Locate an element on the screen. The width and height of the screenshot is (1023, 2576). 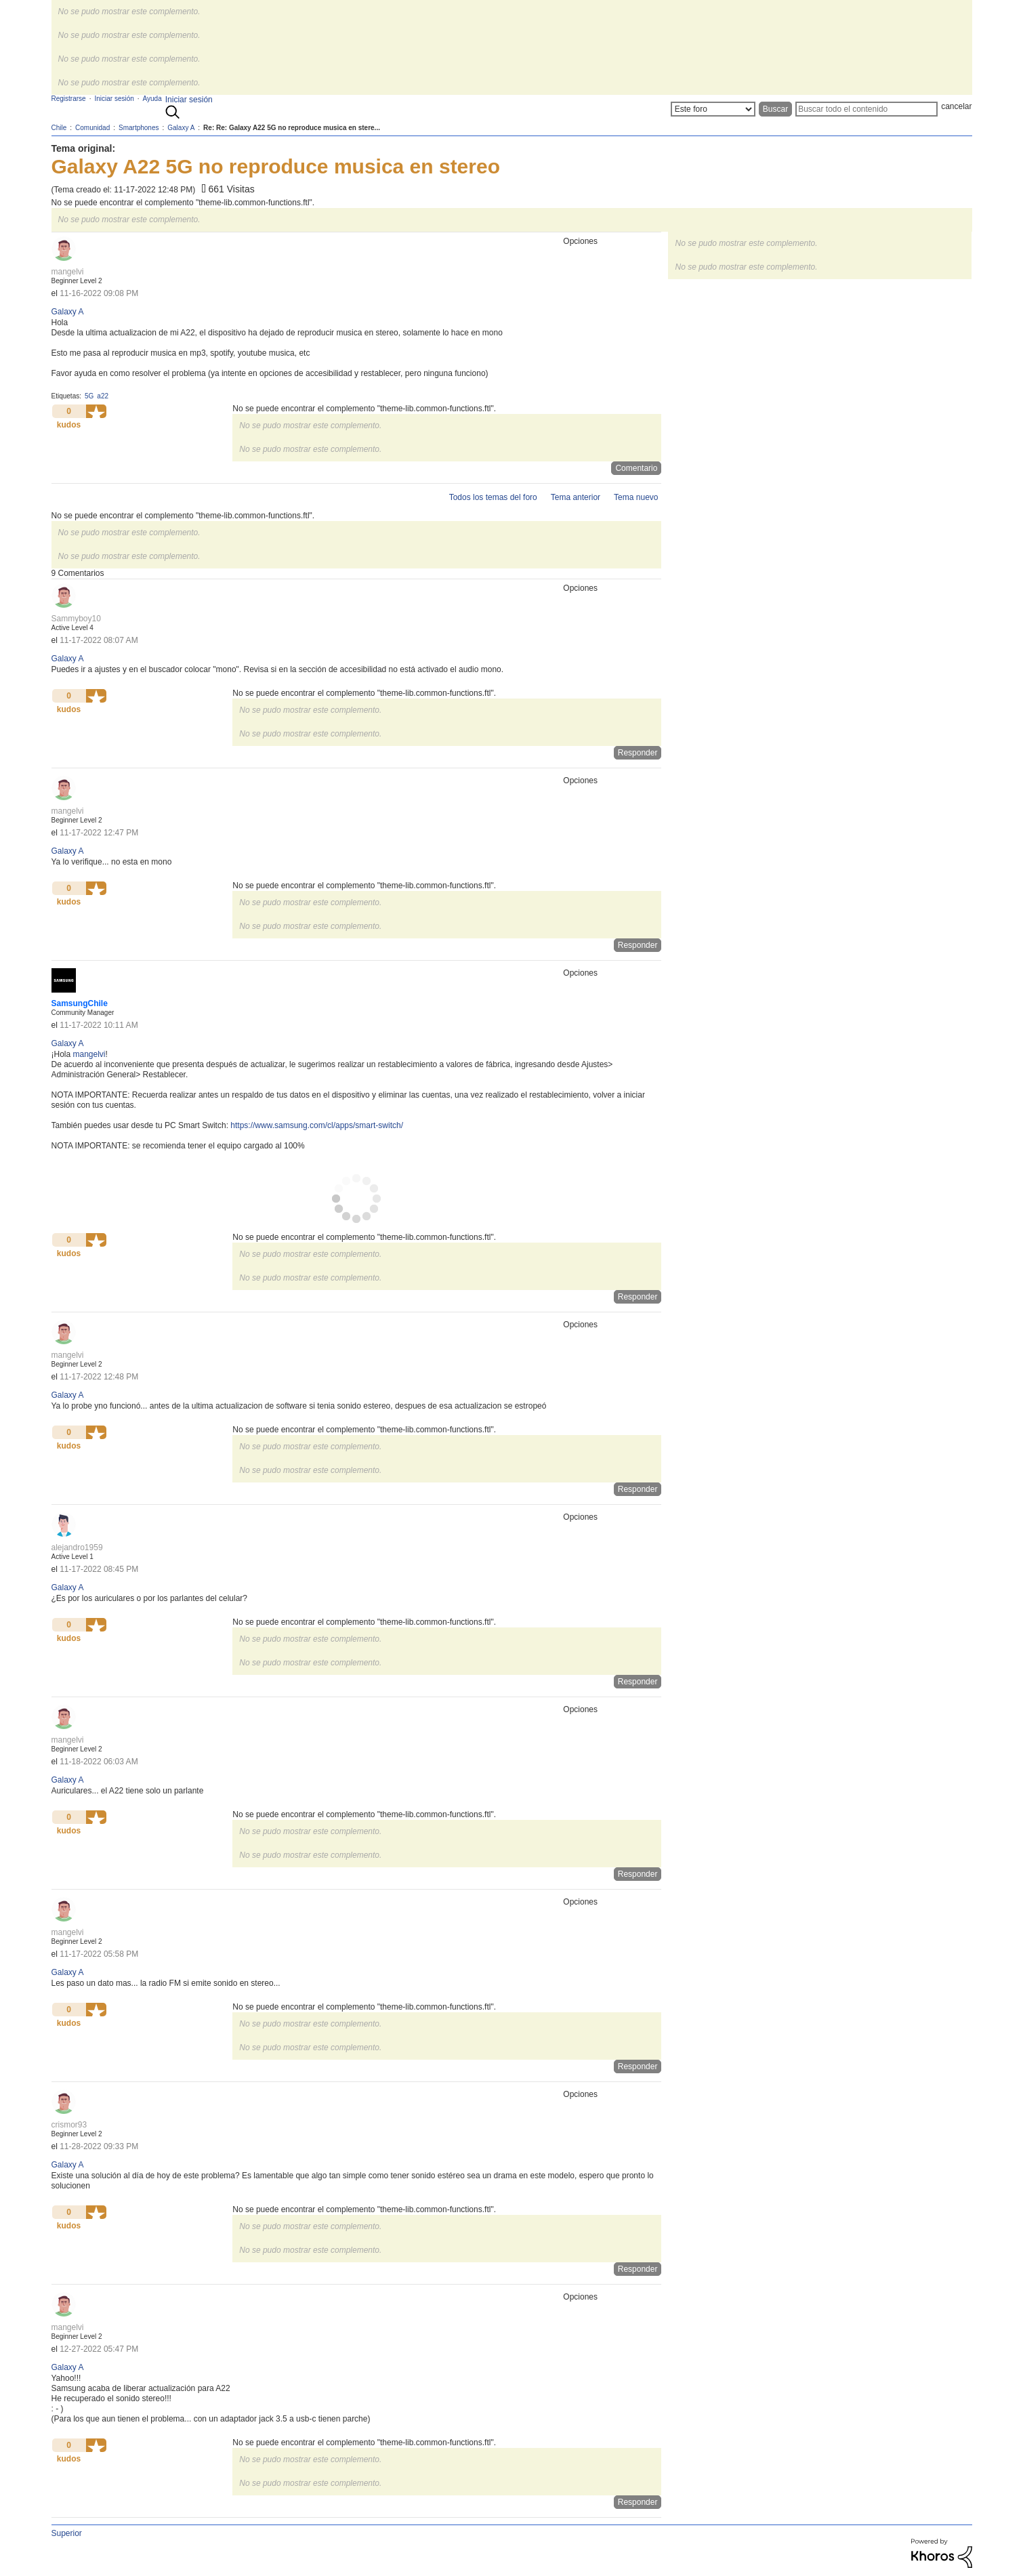
a22 is located at coordinates (102, 396).